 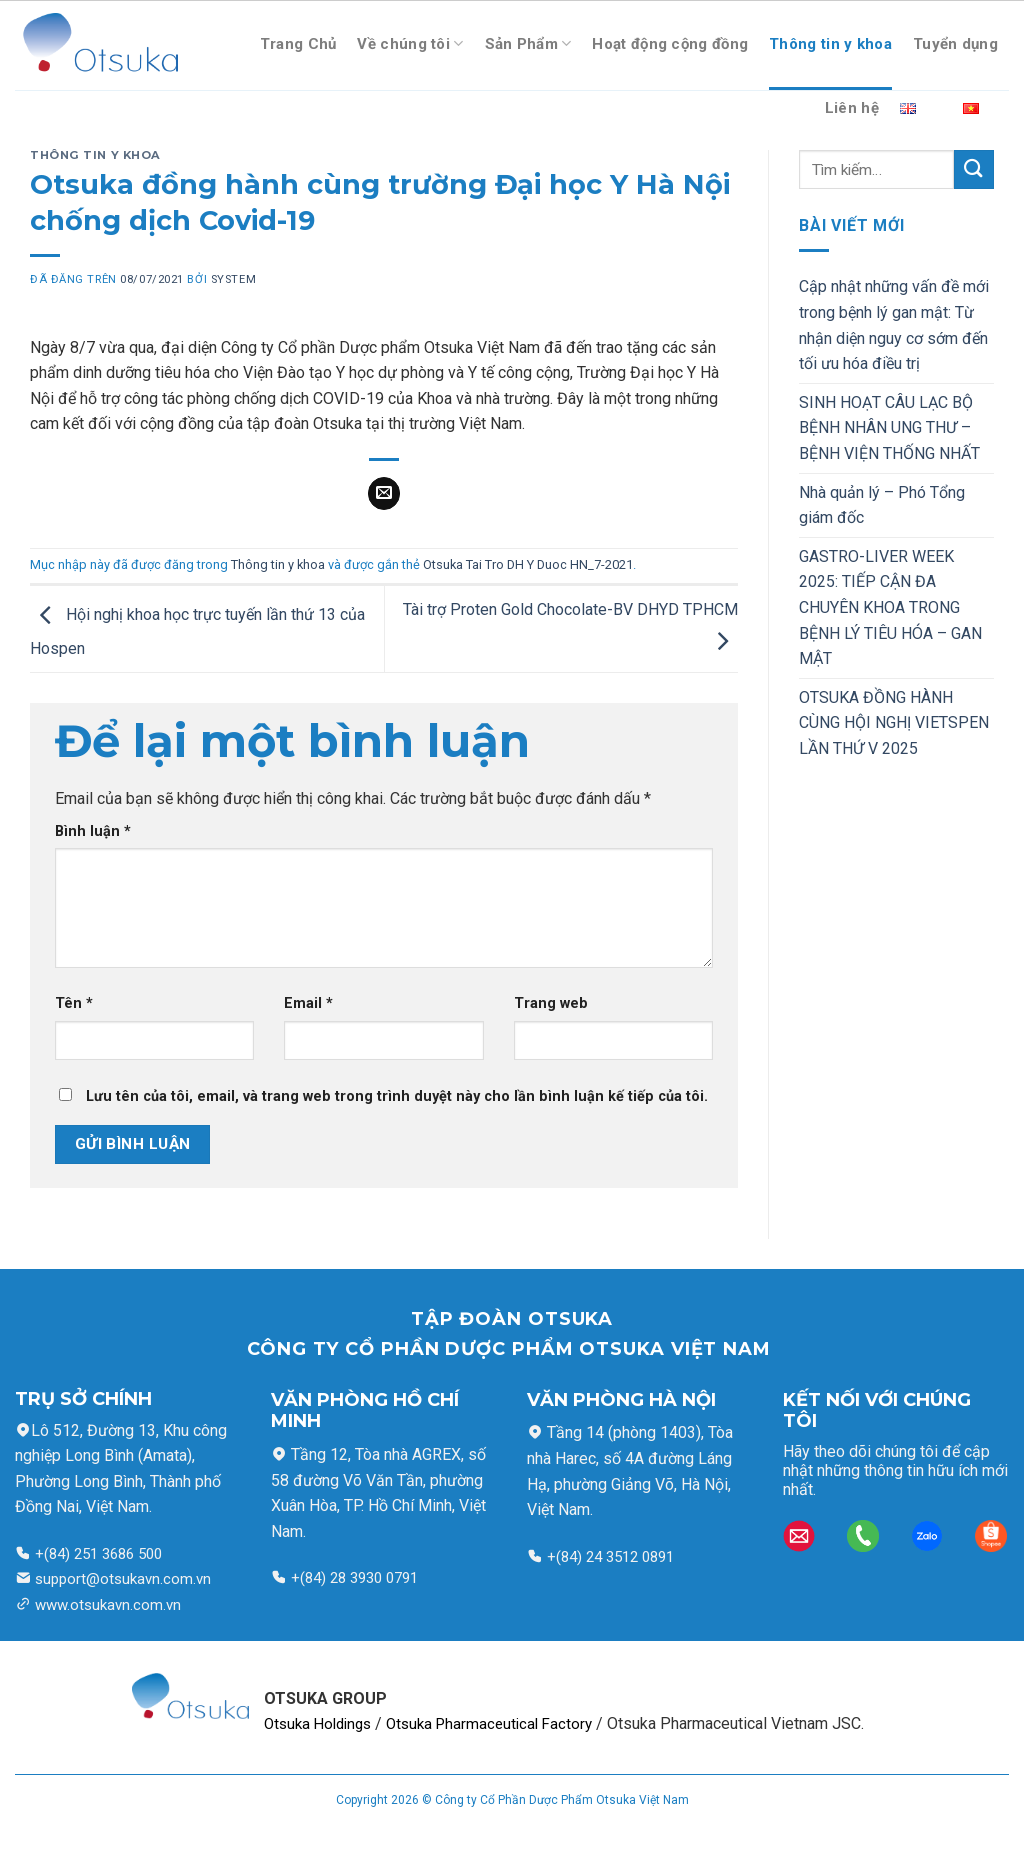 What do you see at coordinates (528, 43) in the screenshot?
I see `Sản Phẩm` at bounding box center [528, 43].